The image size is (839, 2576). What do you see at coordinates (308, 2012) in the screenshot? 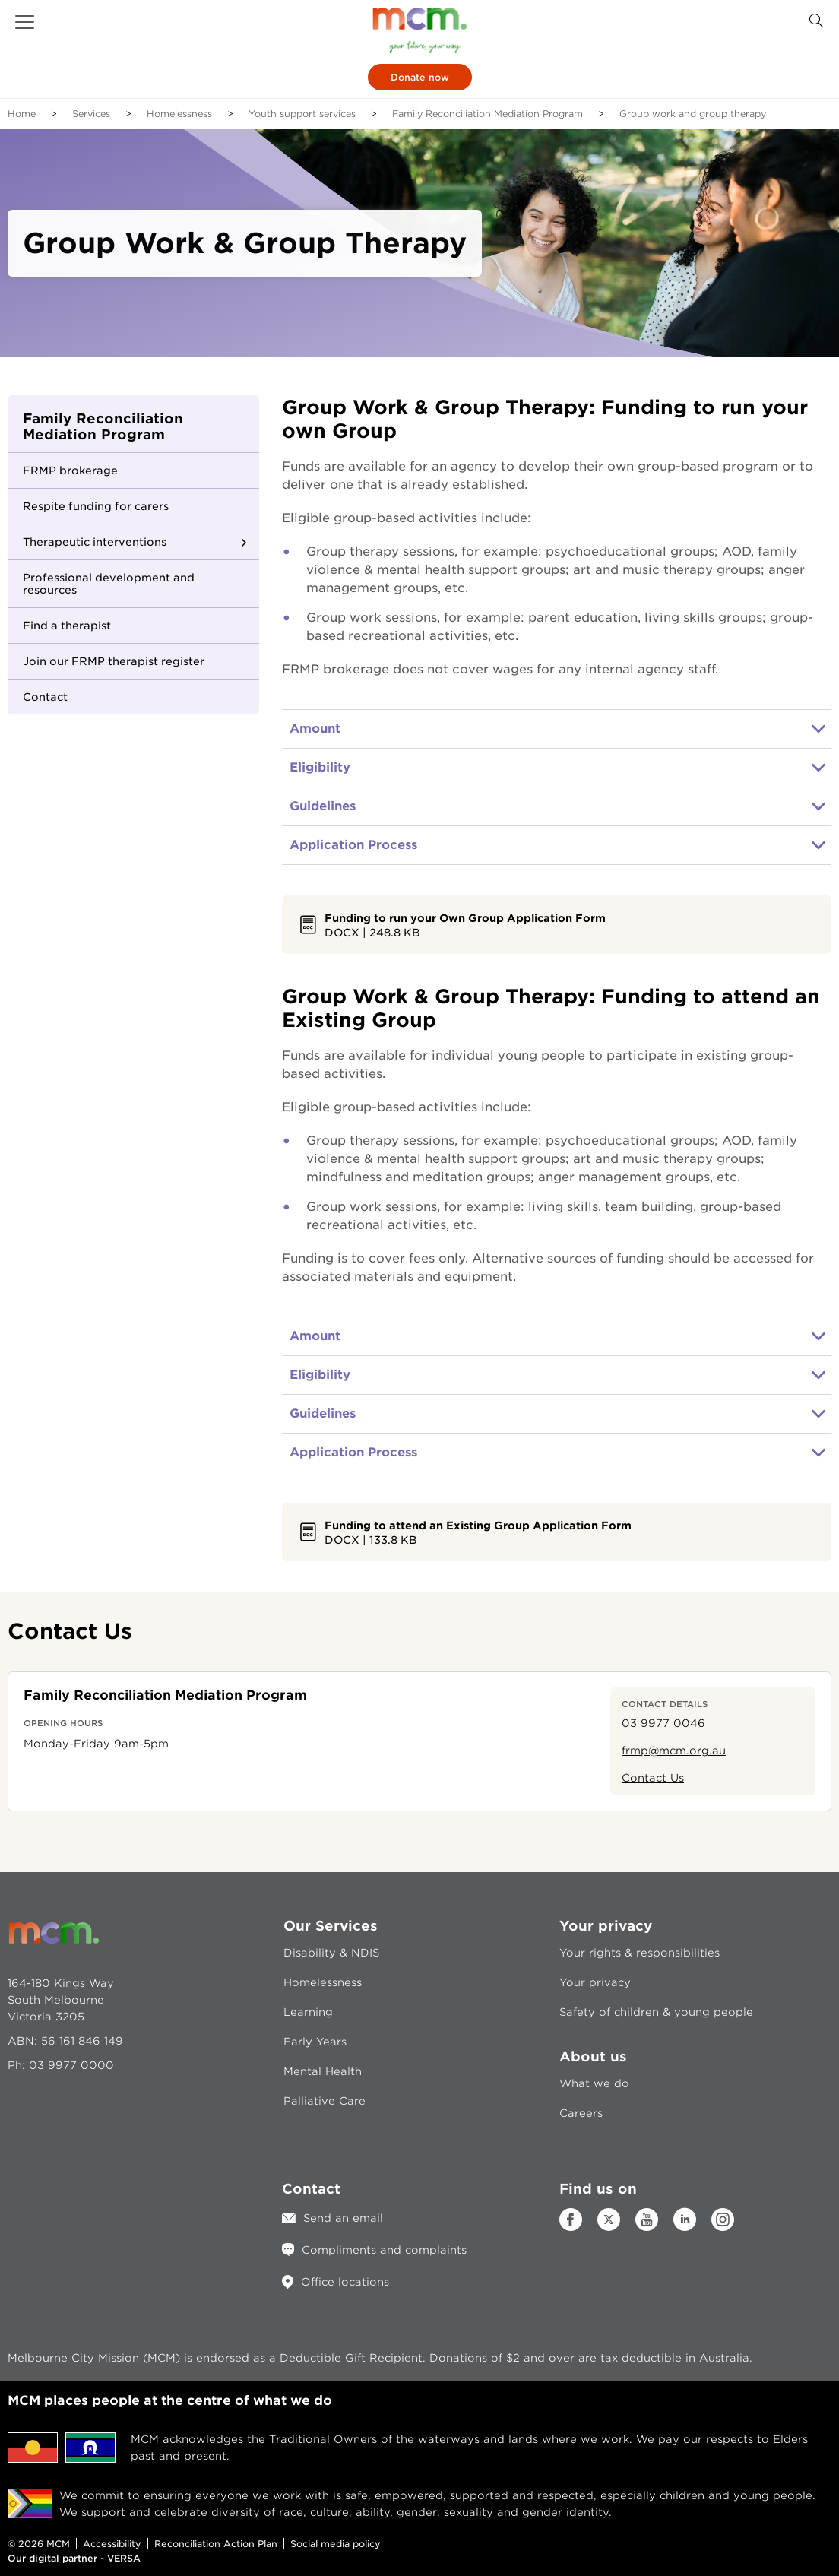
I see `Learning` at bounding box center [308, 2012].